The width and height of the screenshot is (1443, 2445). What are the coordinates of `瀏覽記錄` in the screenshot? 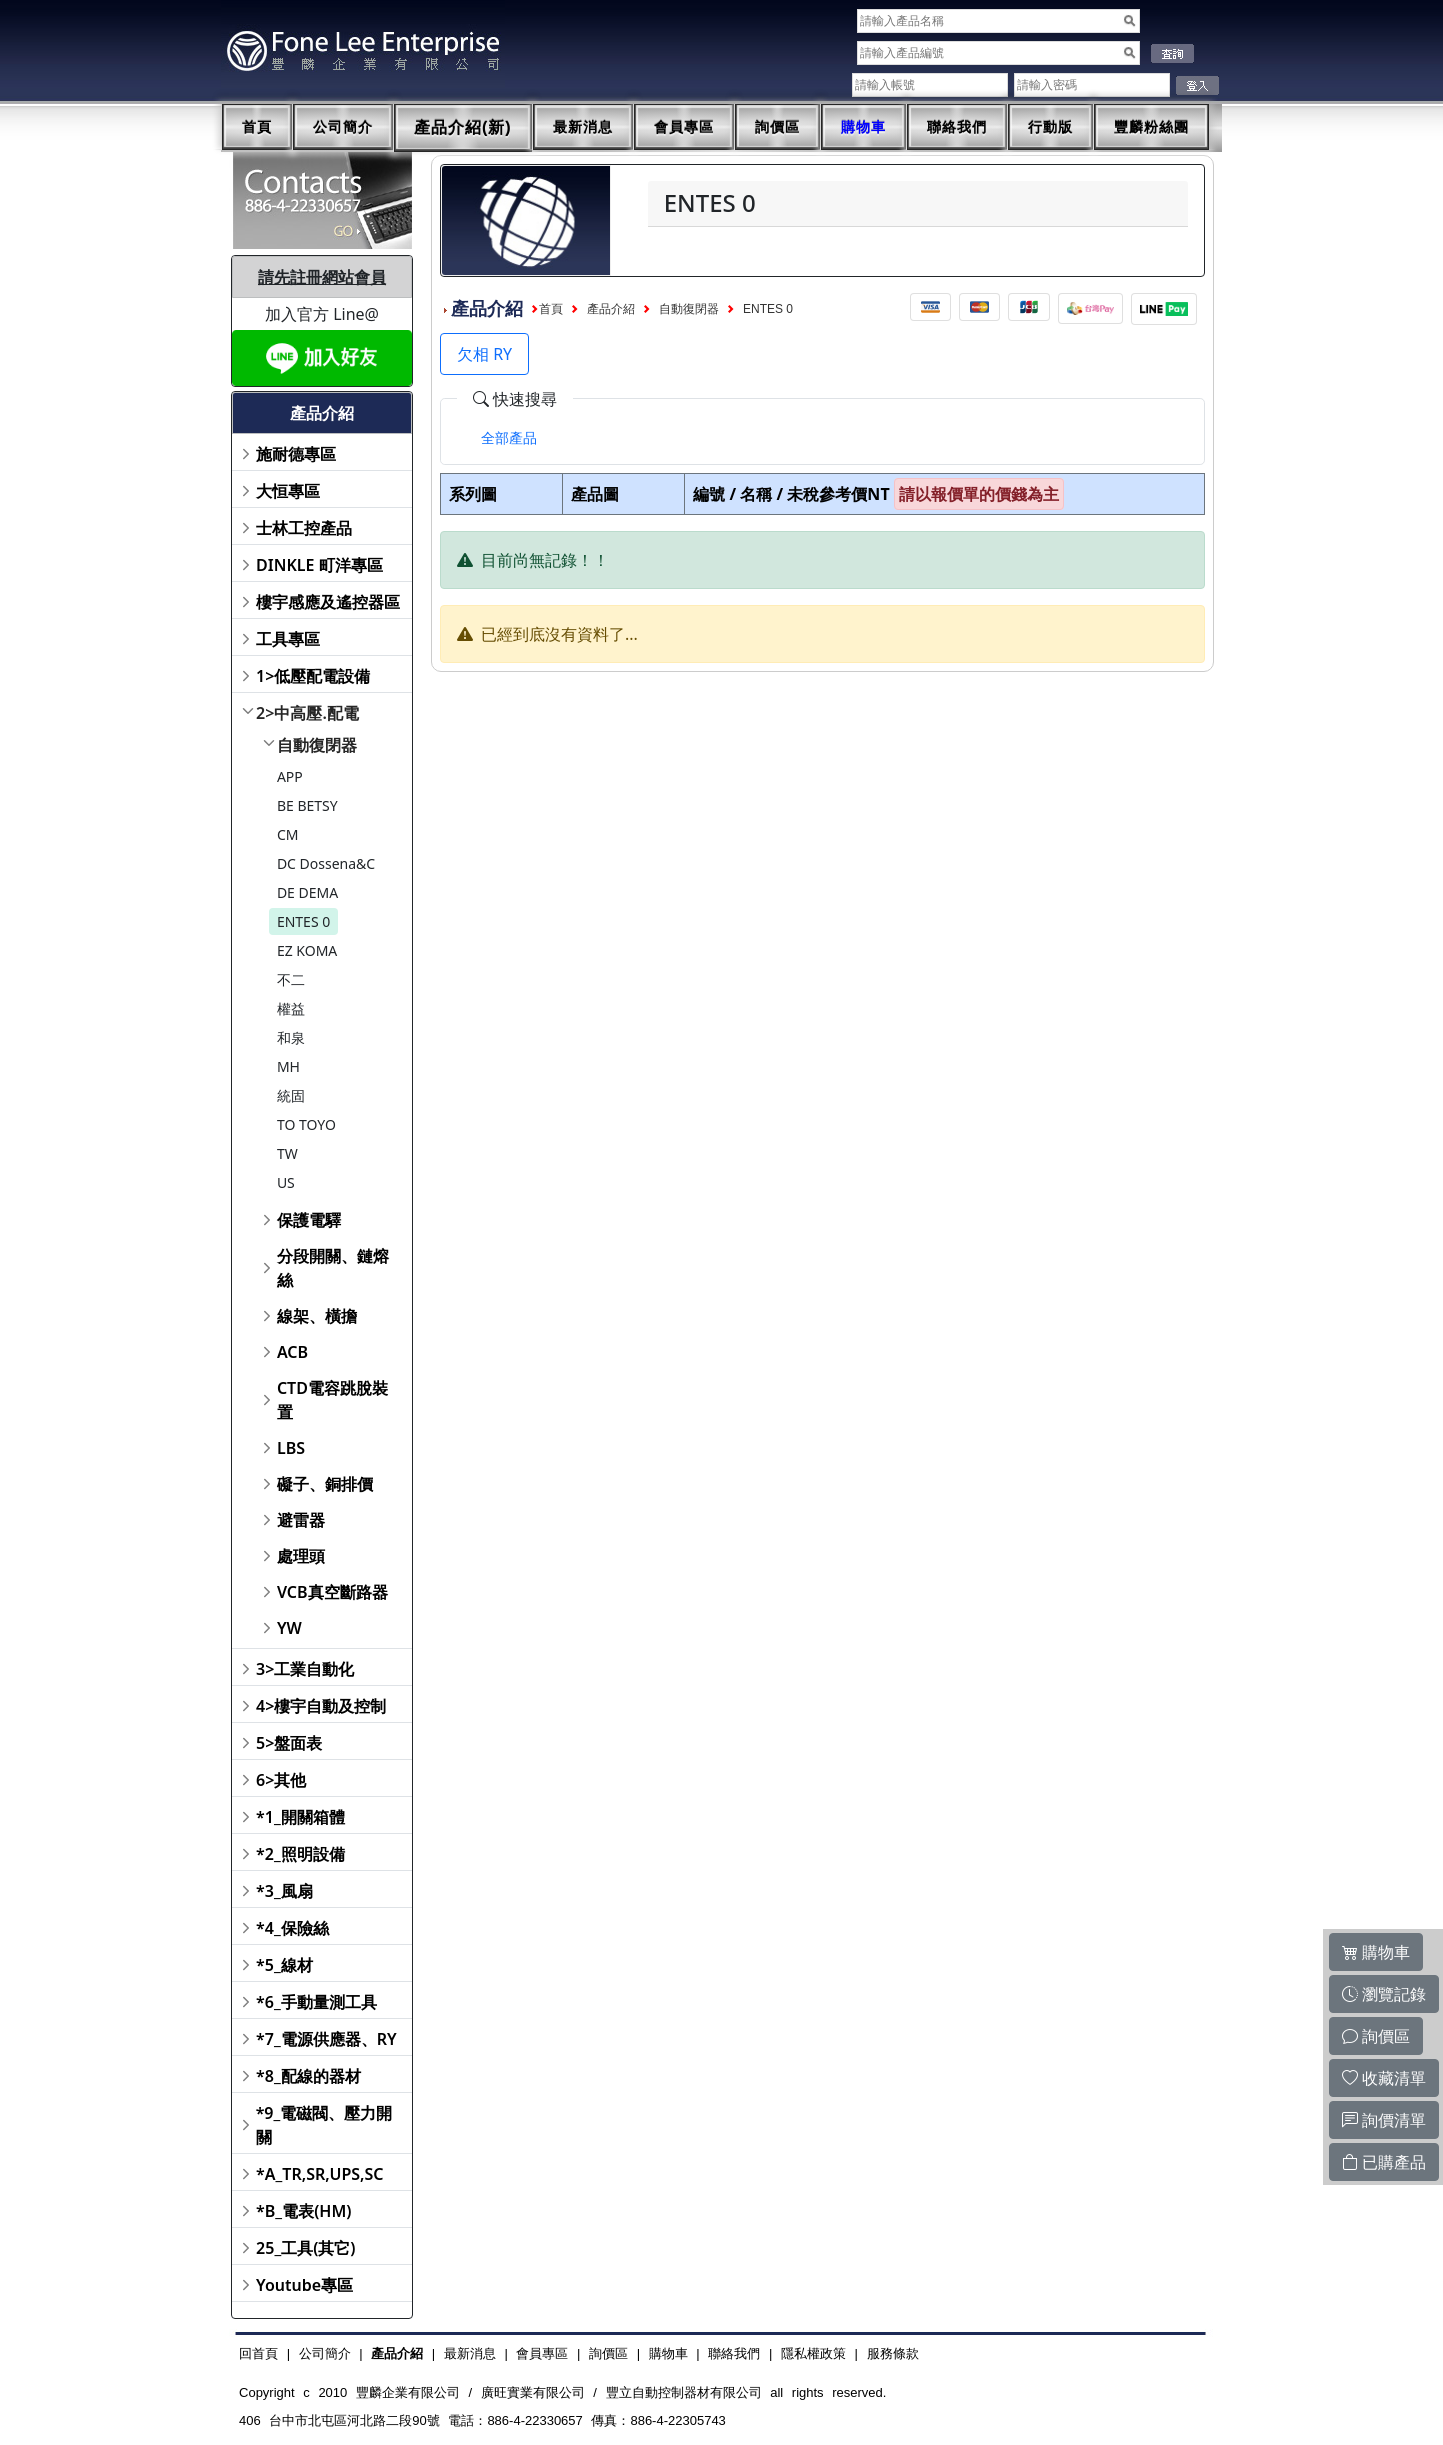 It's located at (1384, 1994).